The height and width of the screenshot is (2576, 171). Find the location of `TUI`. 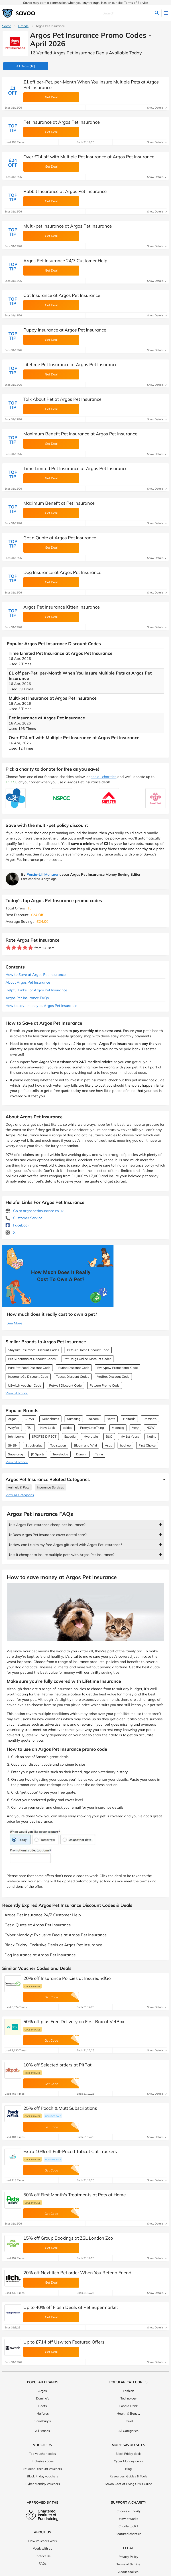

TUI is located at coordinates (29, 1428).